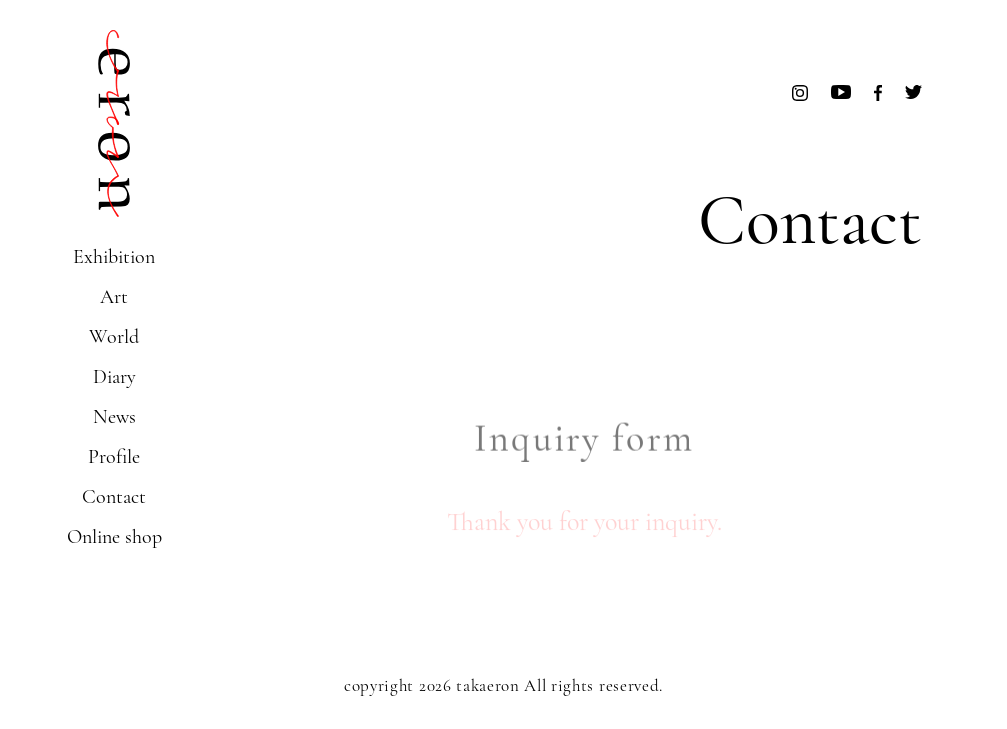 The width and height of the screenshot is (1007, 729). What do you see at coordinates (114, 497) in the screenshot?
I see `Contact` at bounding box center [114, 497].